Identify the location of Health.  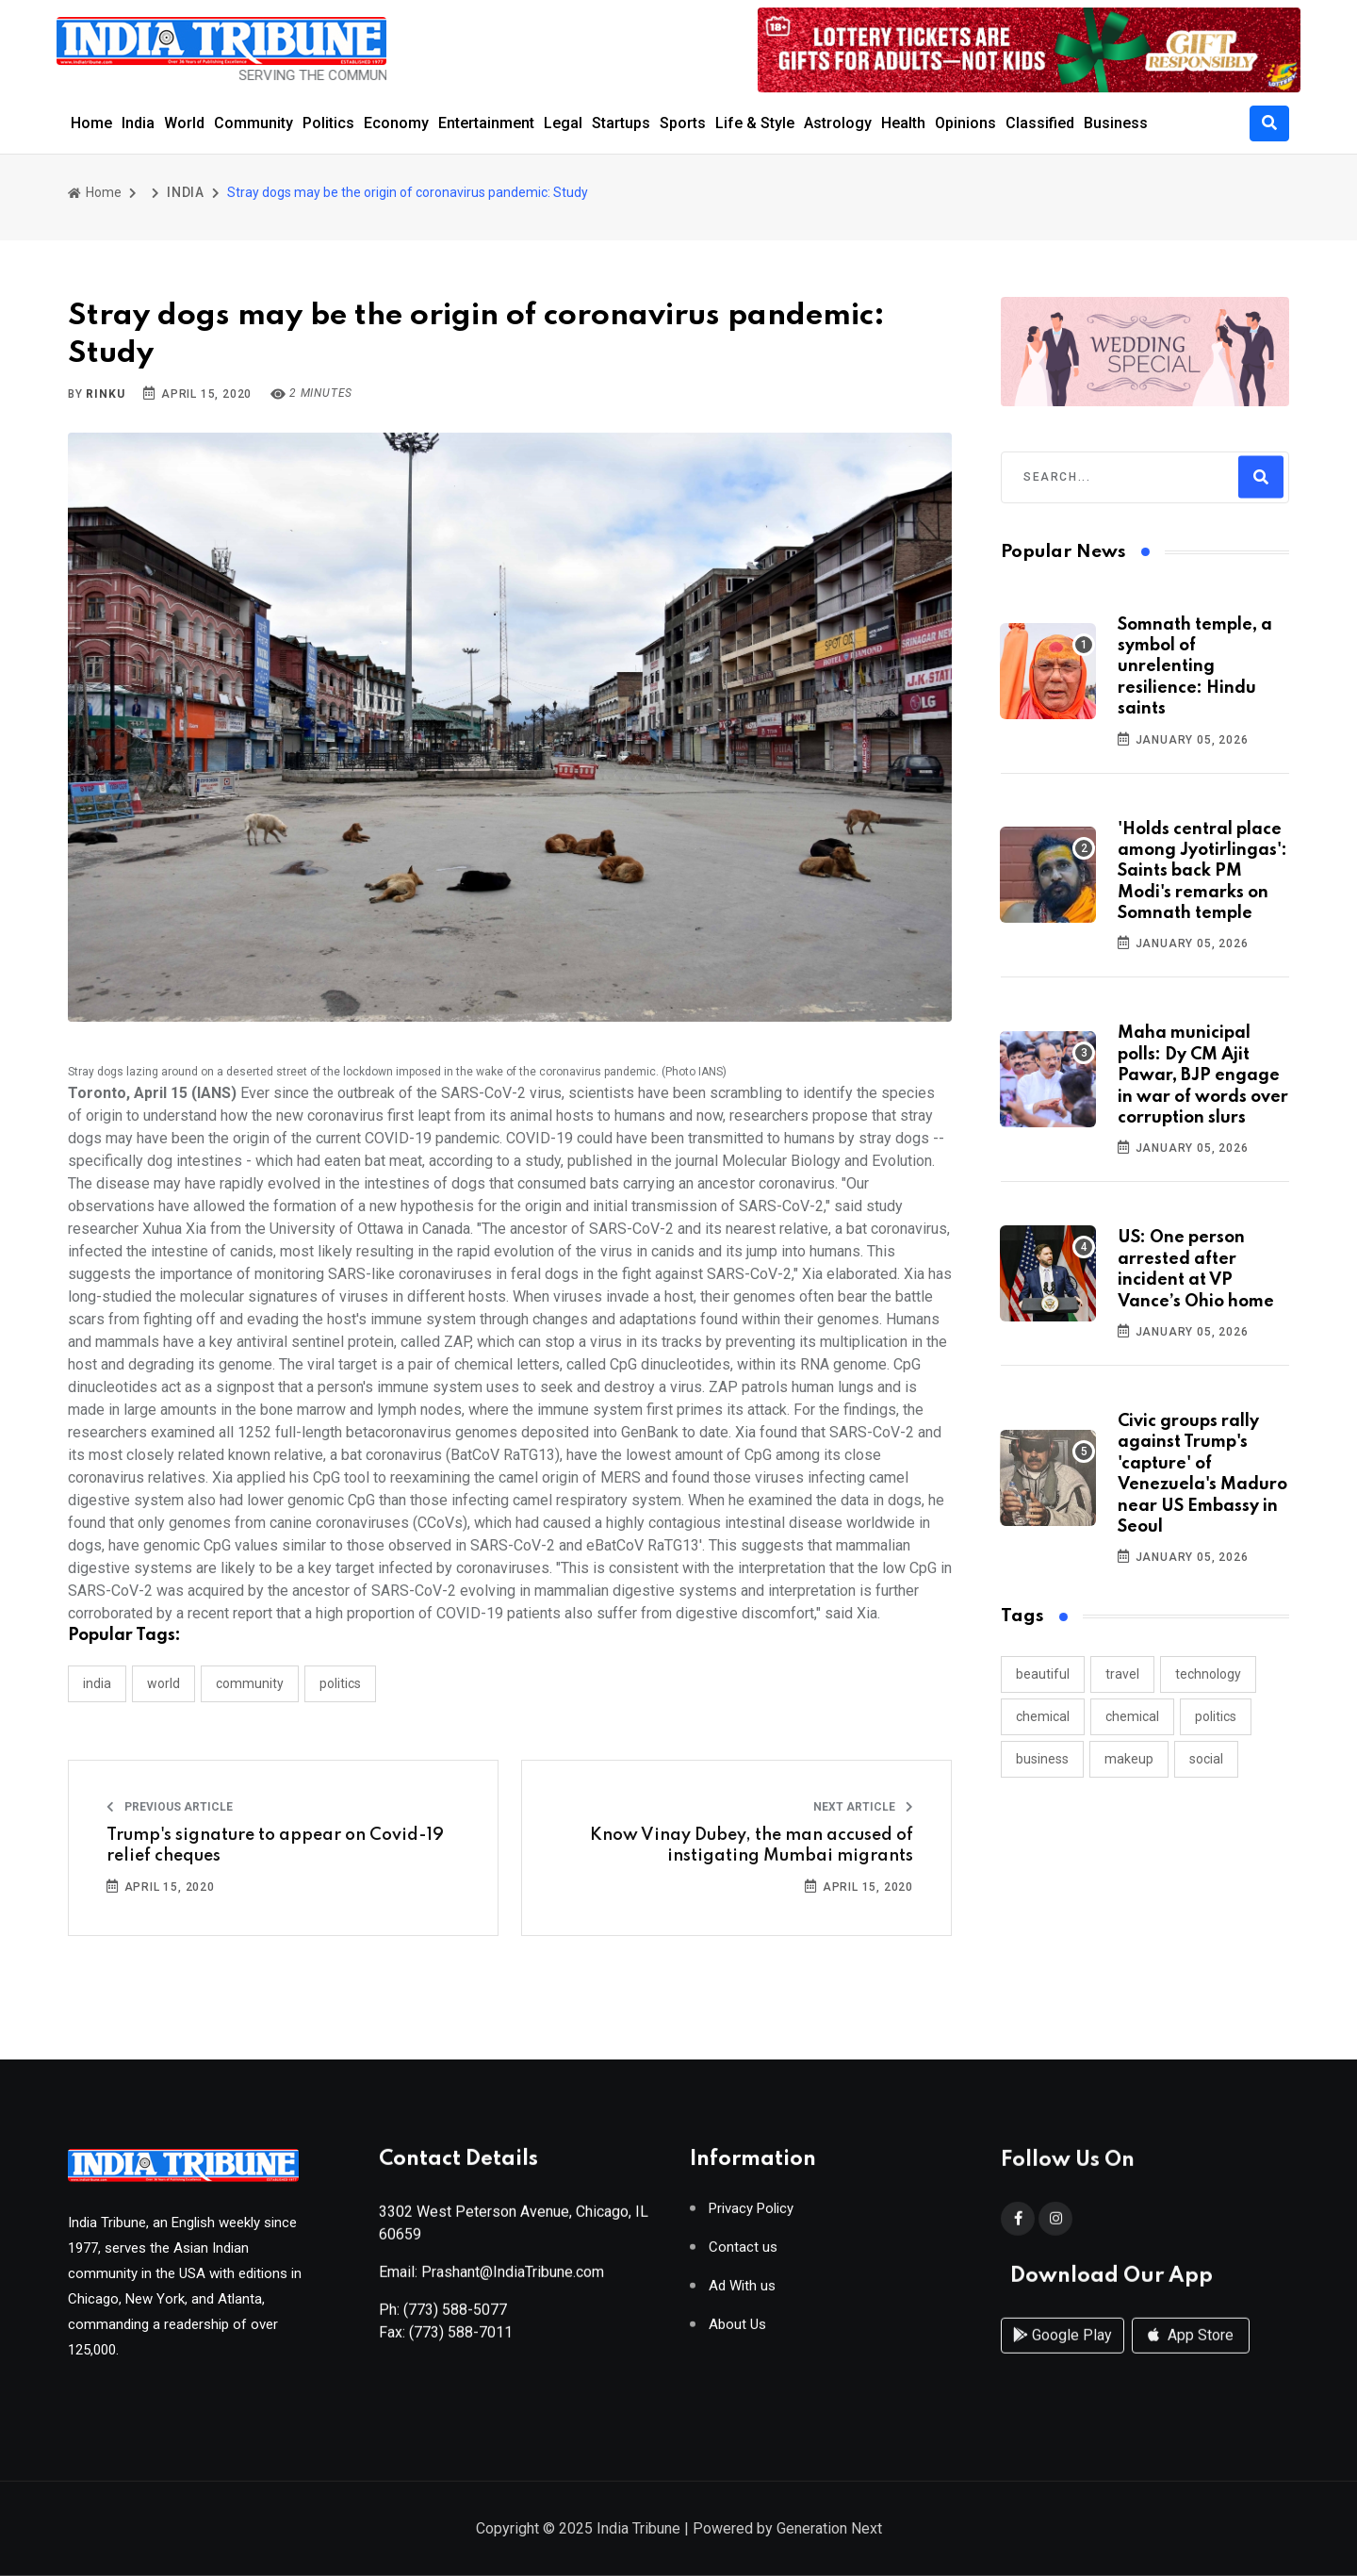
(903, 123).